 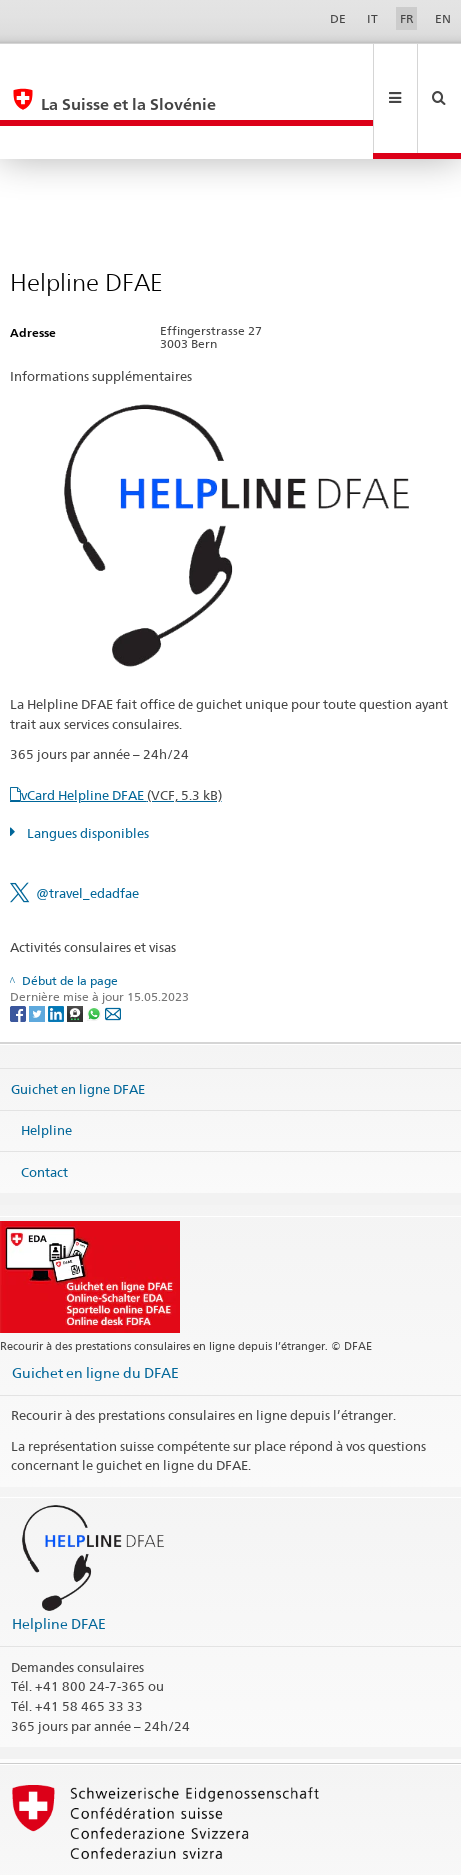 I want to click on EN, so click(x=443, y=18).